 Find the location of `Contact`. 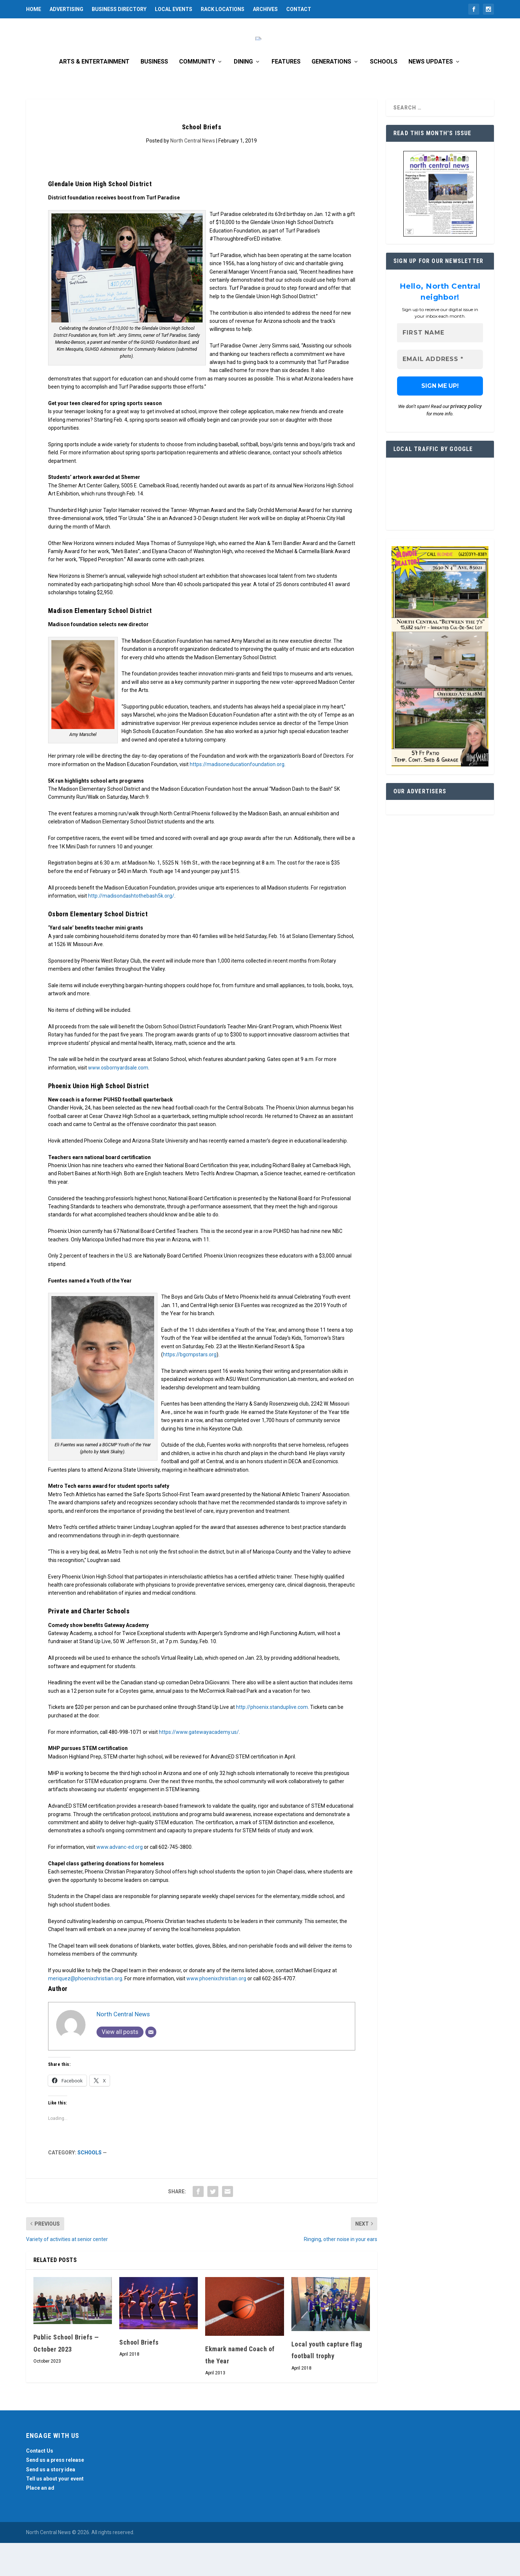

Contact is located at coordinates (298, 9).